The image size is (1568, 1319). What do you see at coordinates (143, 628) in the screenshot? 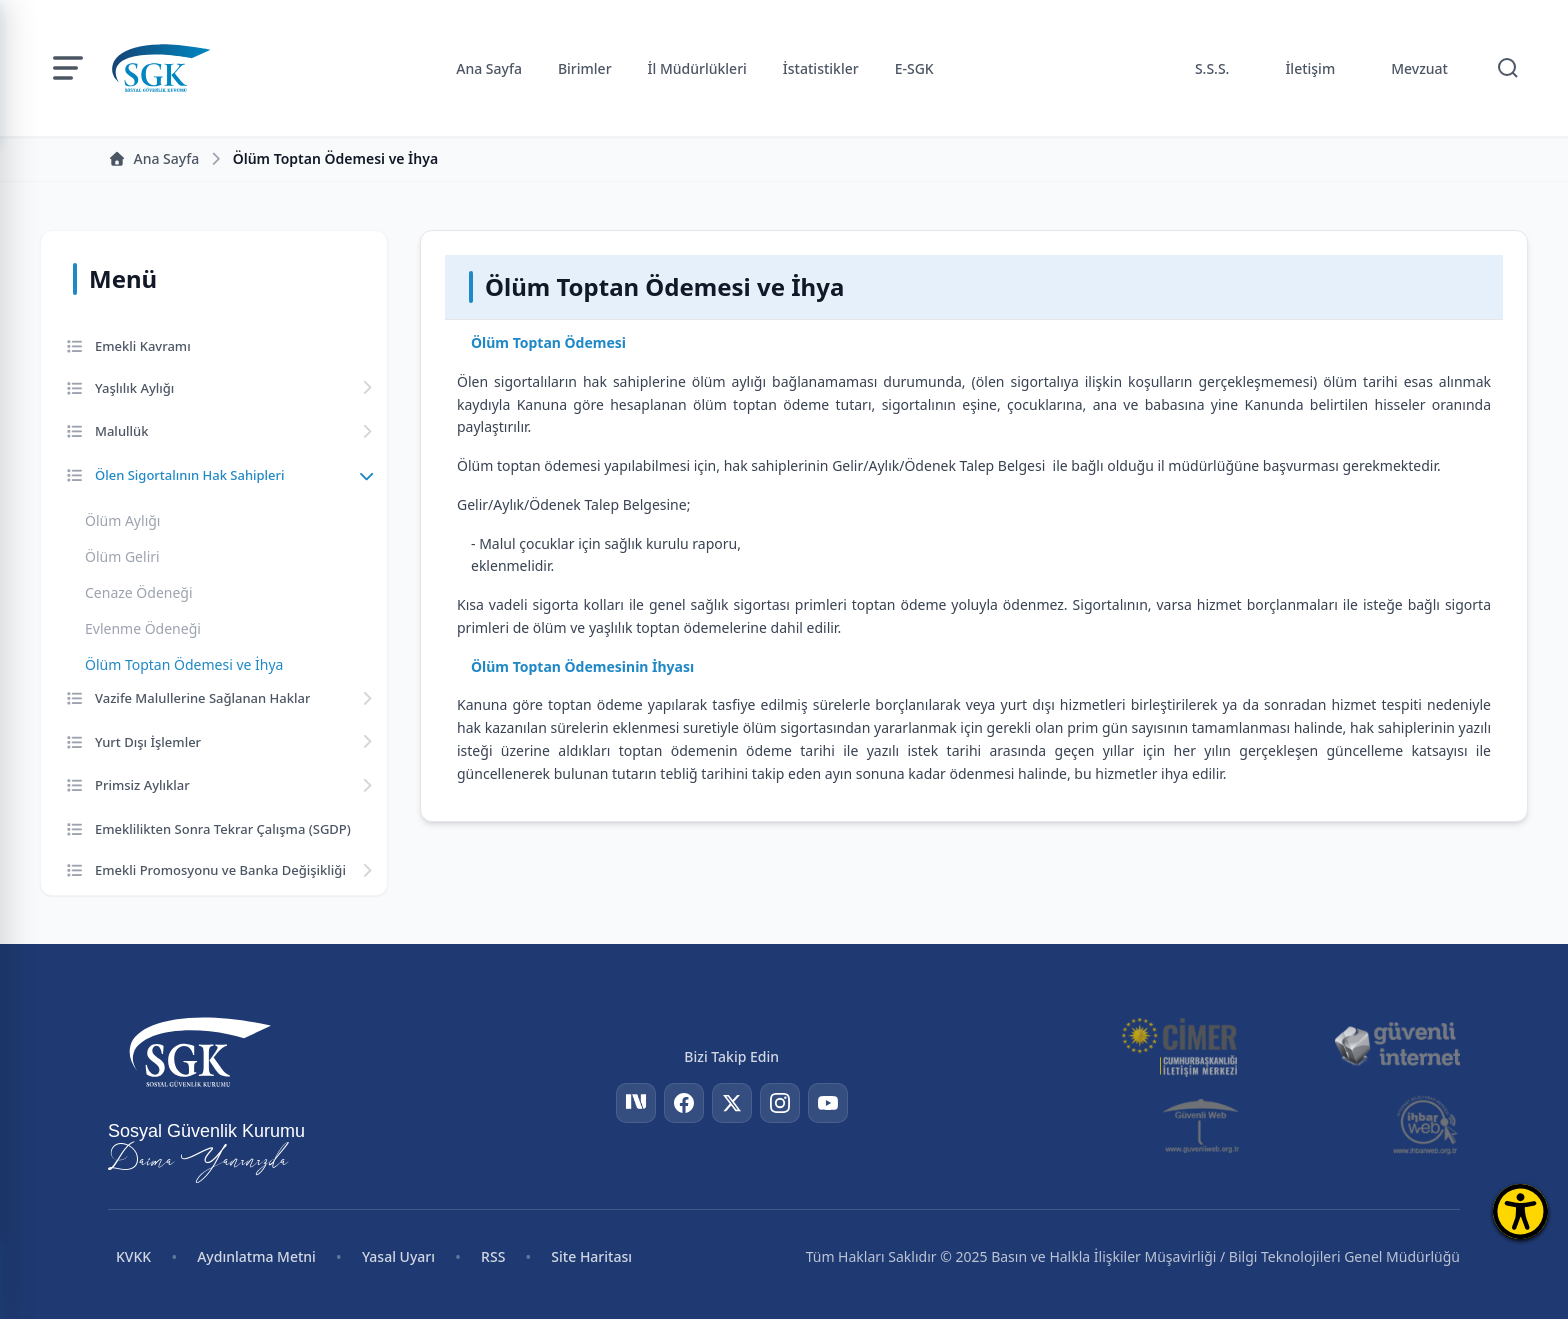
I see `Evlenme Ödeneği` at bounding box center [143, 628].